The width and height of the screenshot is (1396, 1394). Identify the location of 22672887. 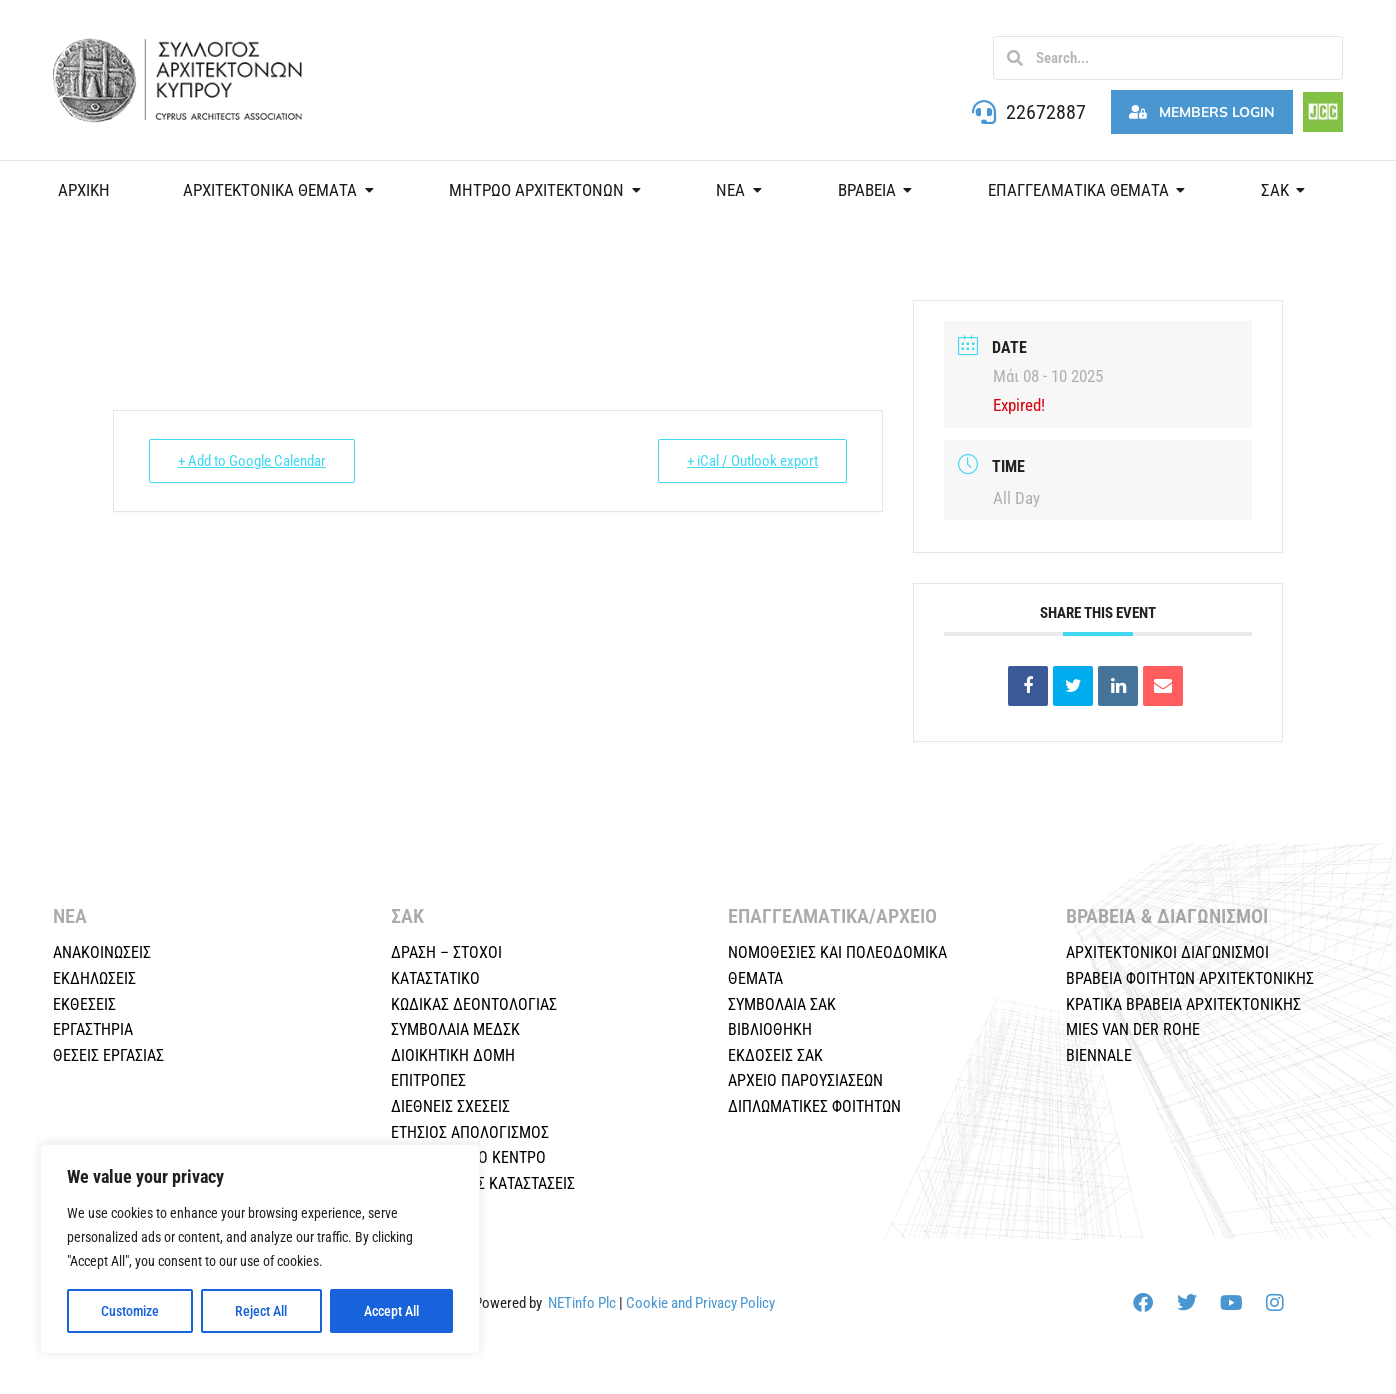
(1046, 112).